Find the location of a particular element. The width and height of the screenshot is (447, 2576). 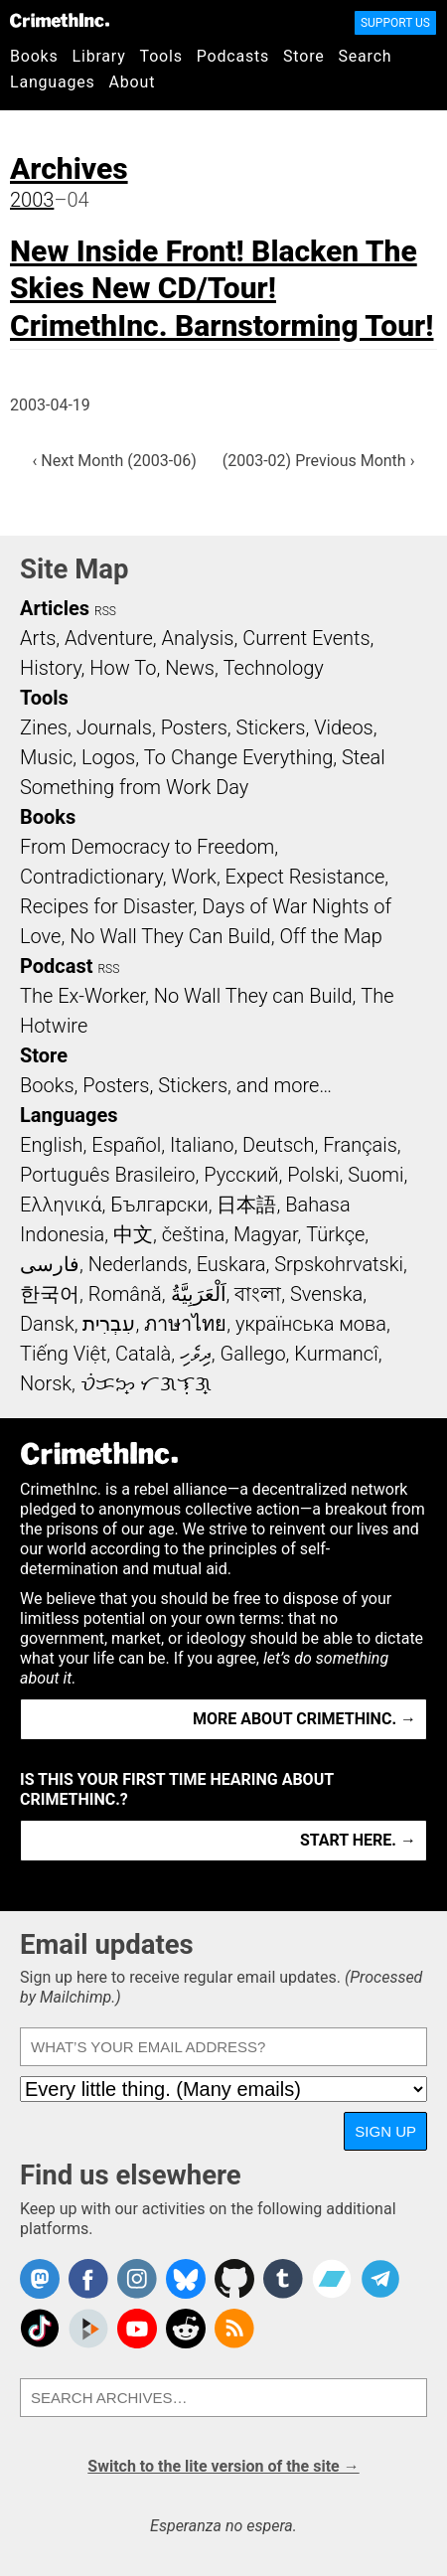

한국어 is located at coordinates (49, 1294).